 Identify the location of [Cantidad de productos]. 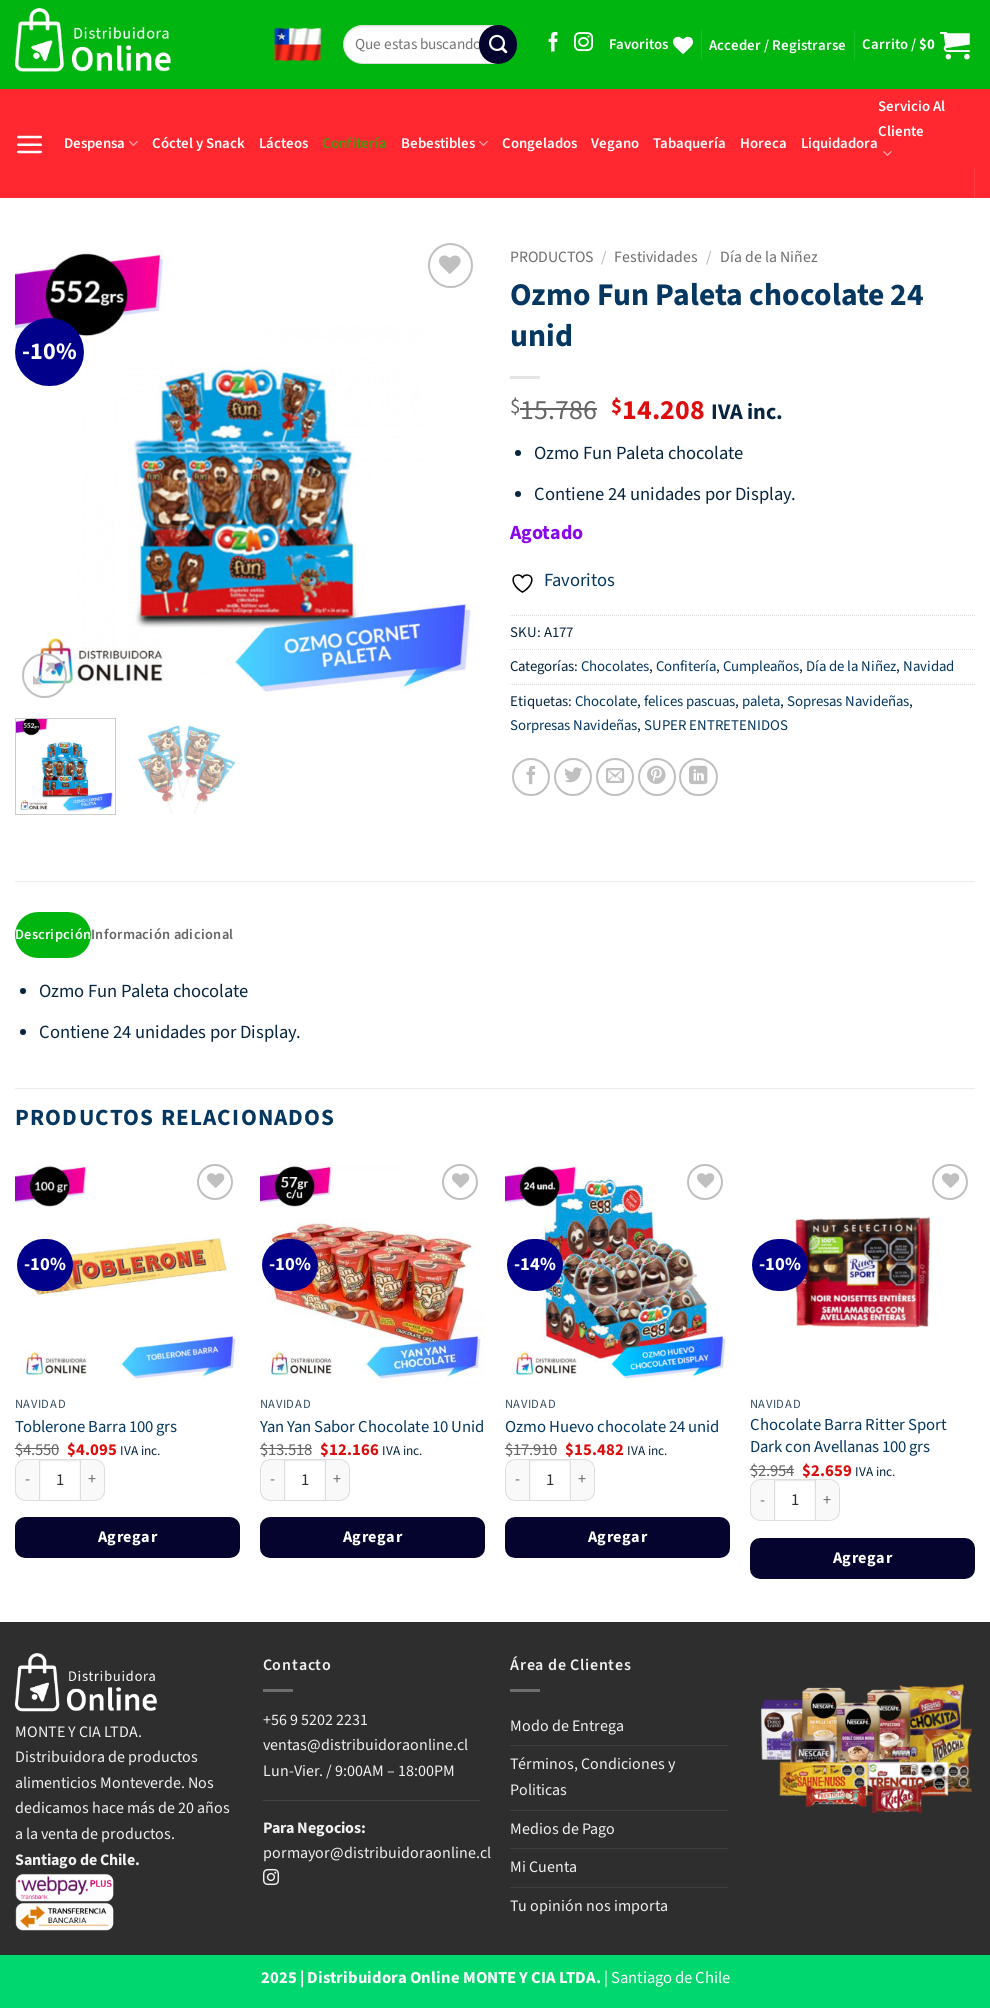
(60, 1481).